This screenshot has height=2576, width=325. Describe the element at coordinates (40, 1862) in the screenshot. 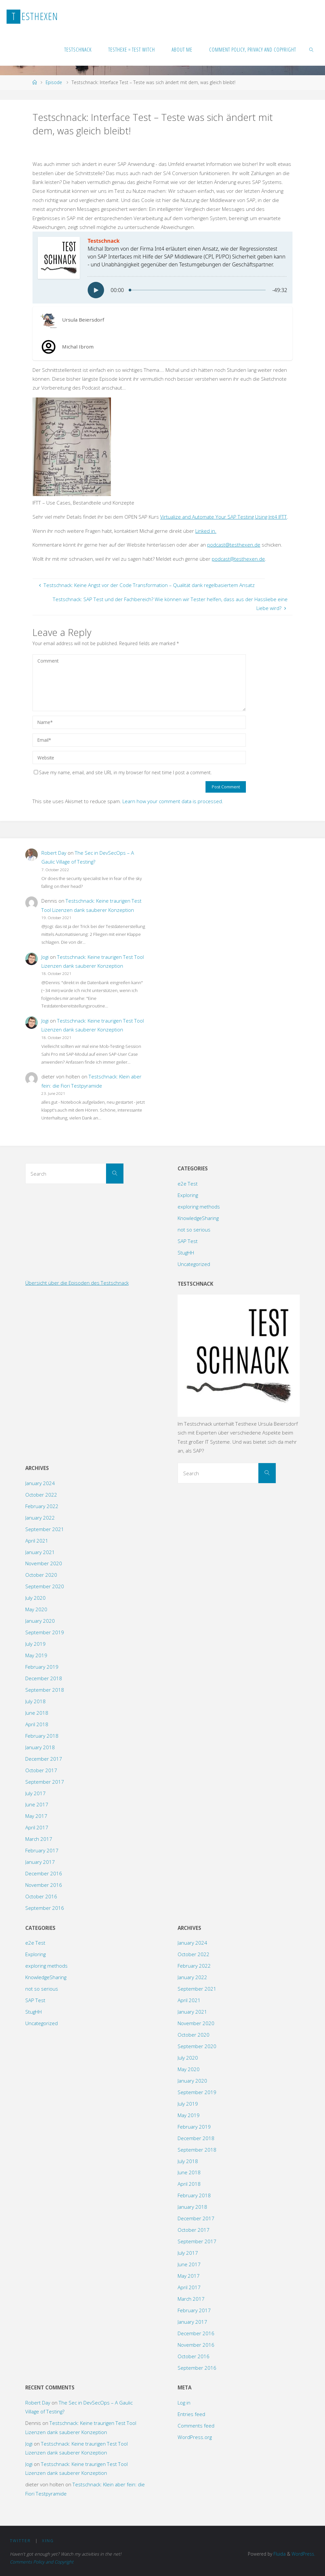

I see `January 2017` at that location.